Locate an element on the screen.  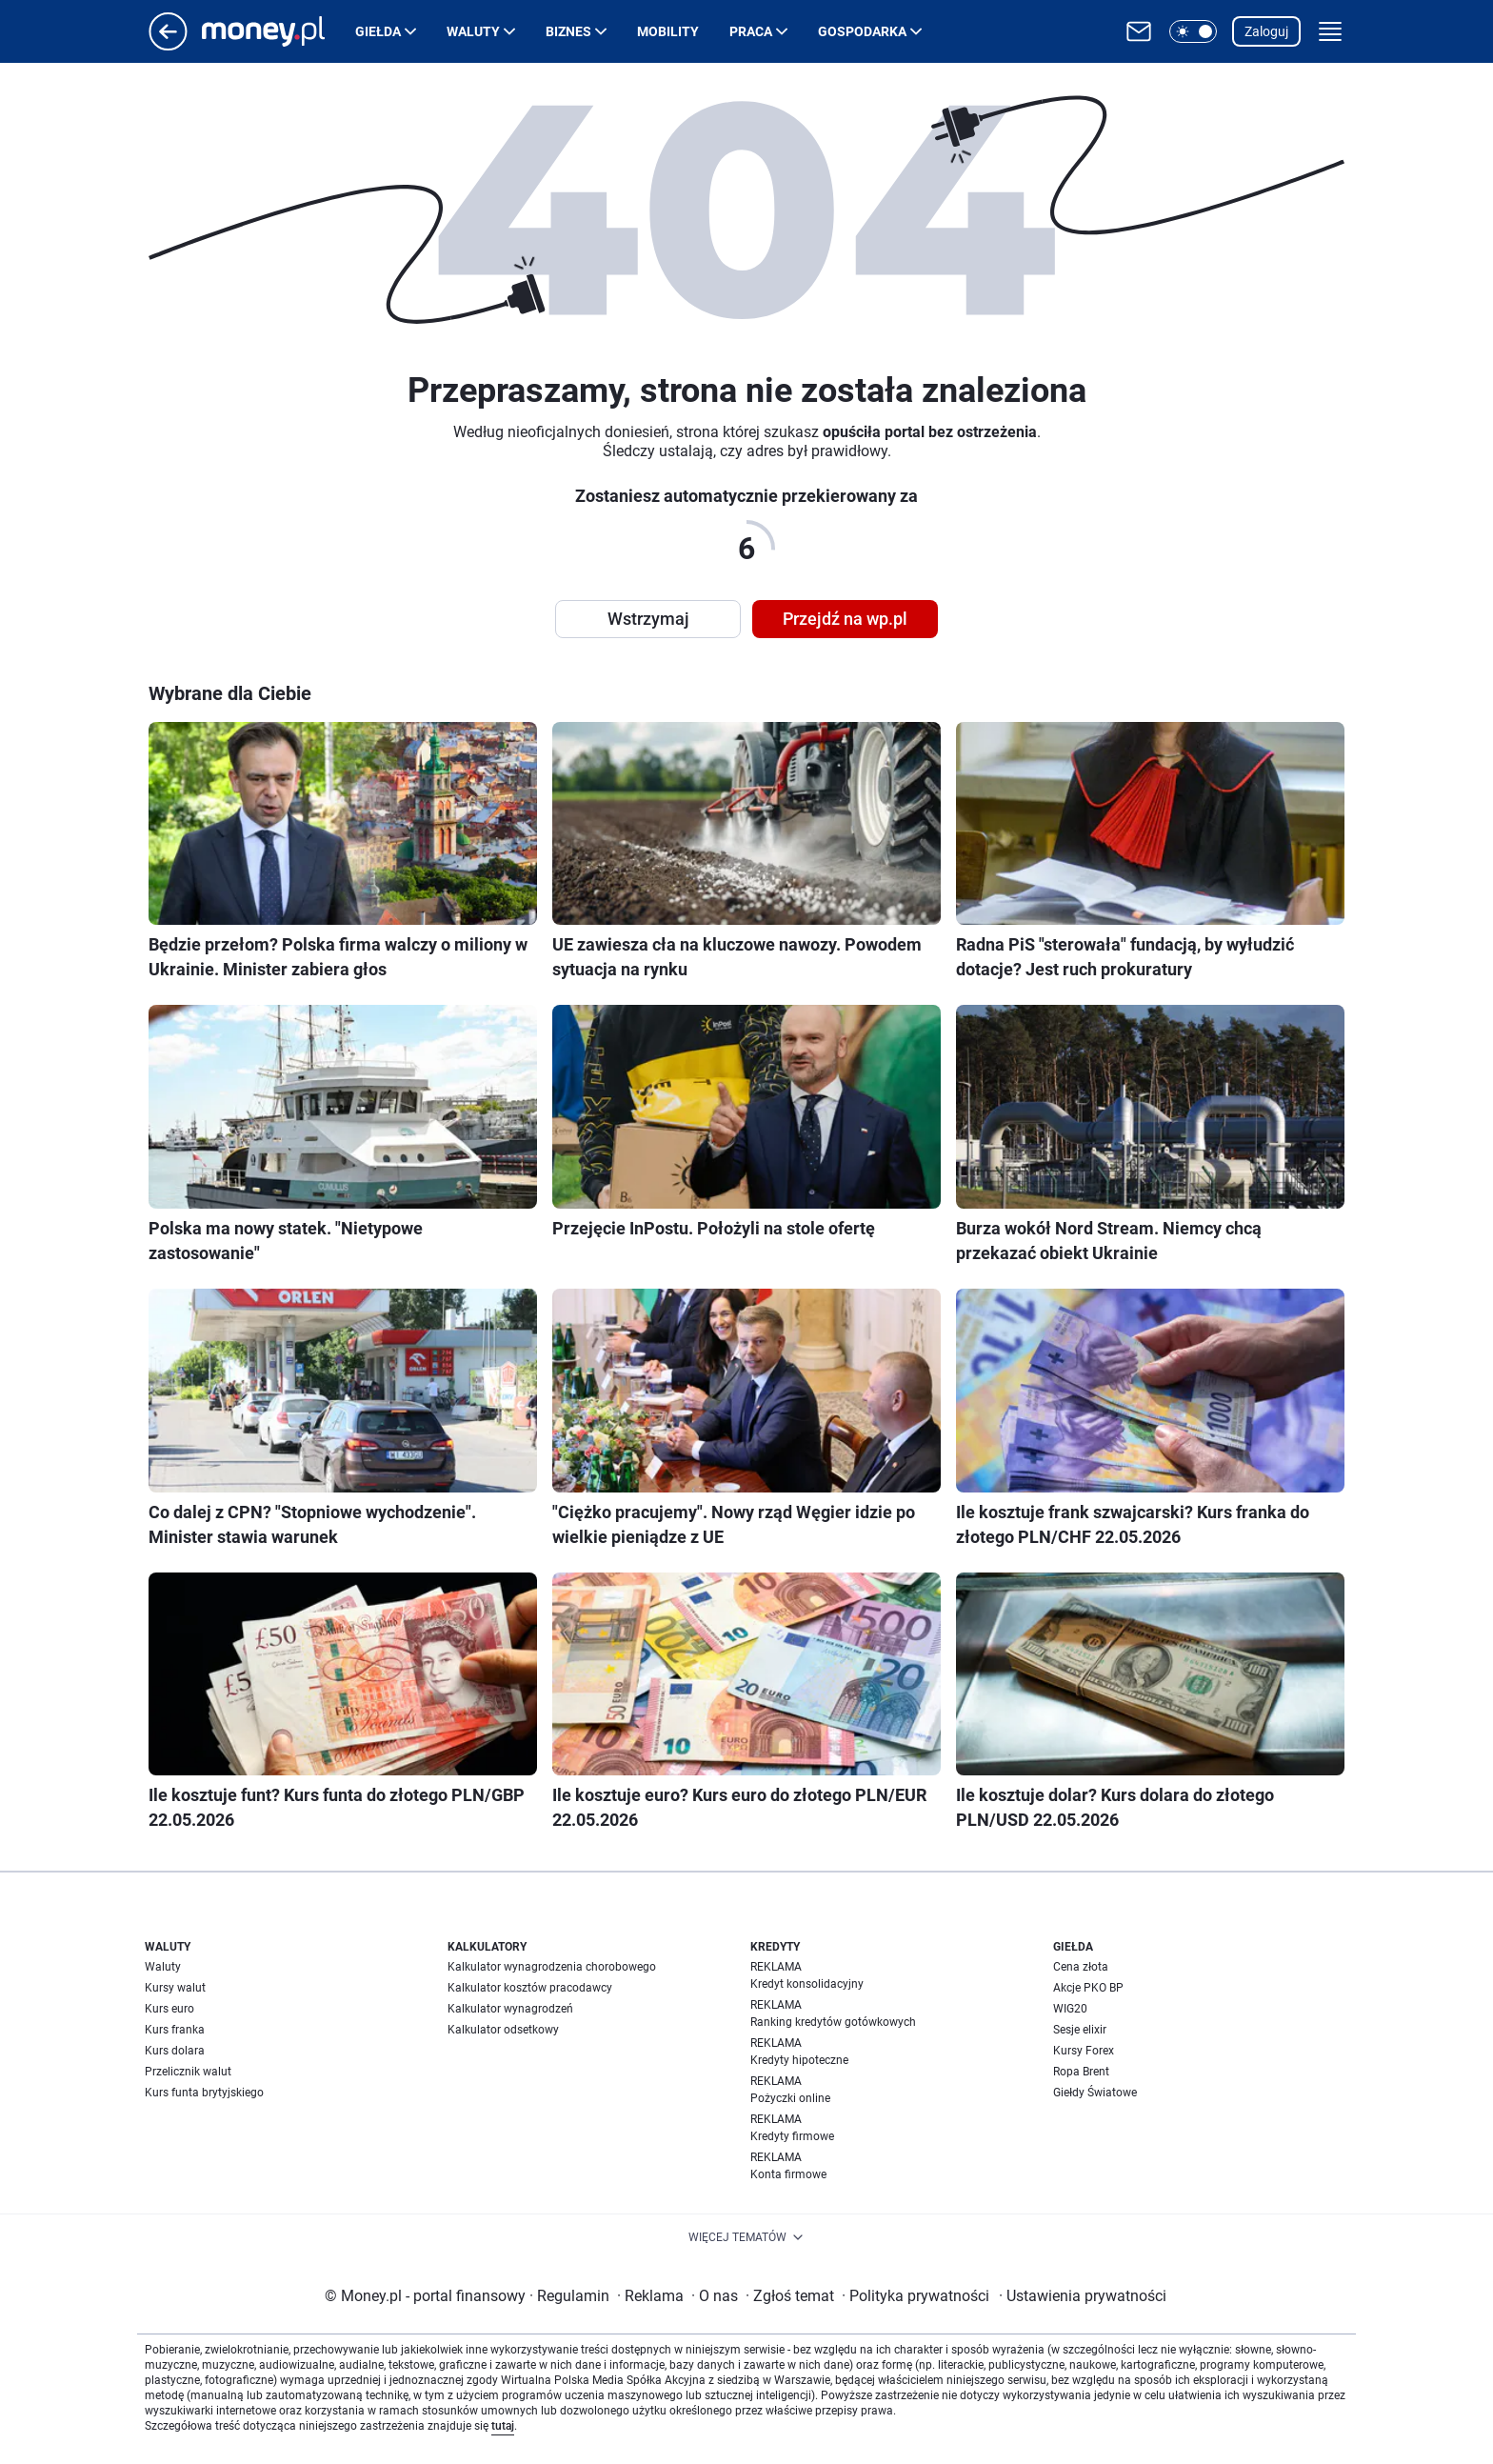
Kurs euro is located at coordinates (169, 2008).